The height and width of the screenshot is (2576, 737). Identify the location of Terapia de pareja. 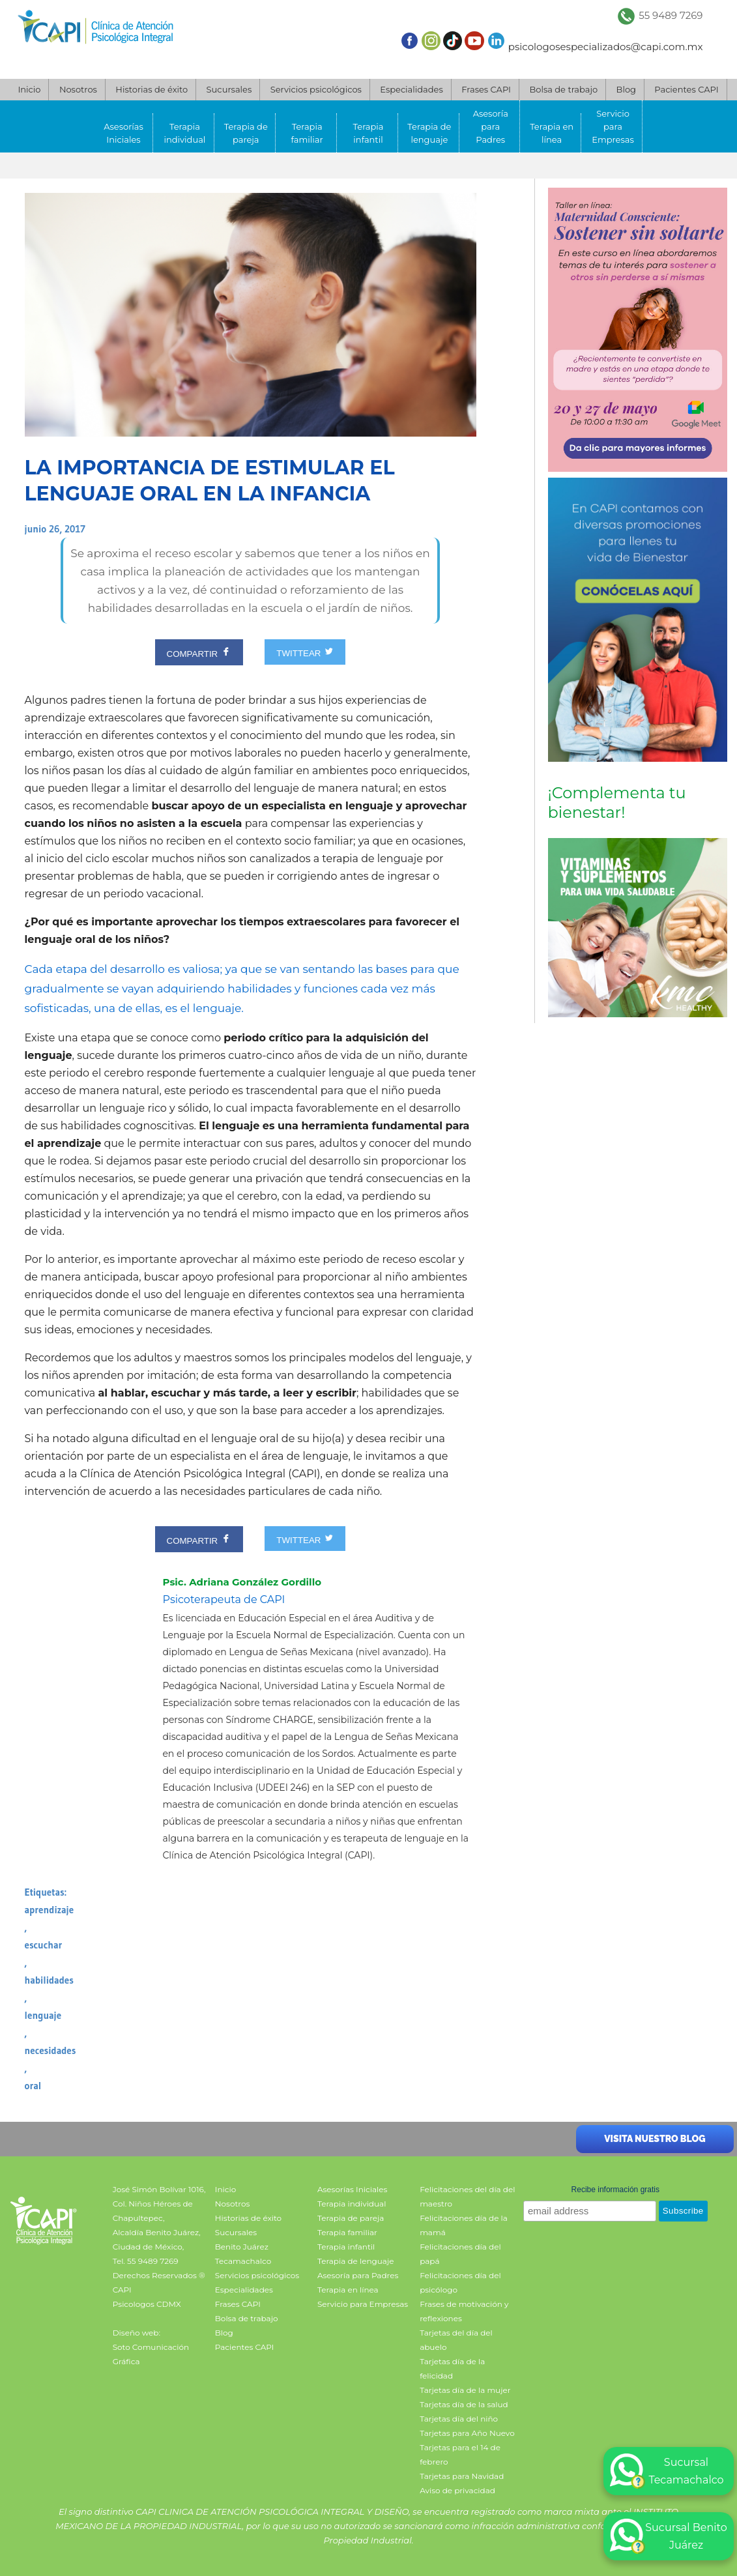
(246, 133).